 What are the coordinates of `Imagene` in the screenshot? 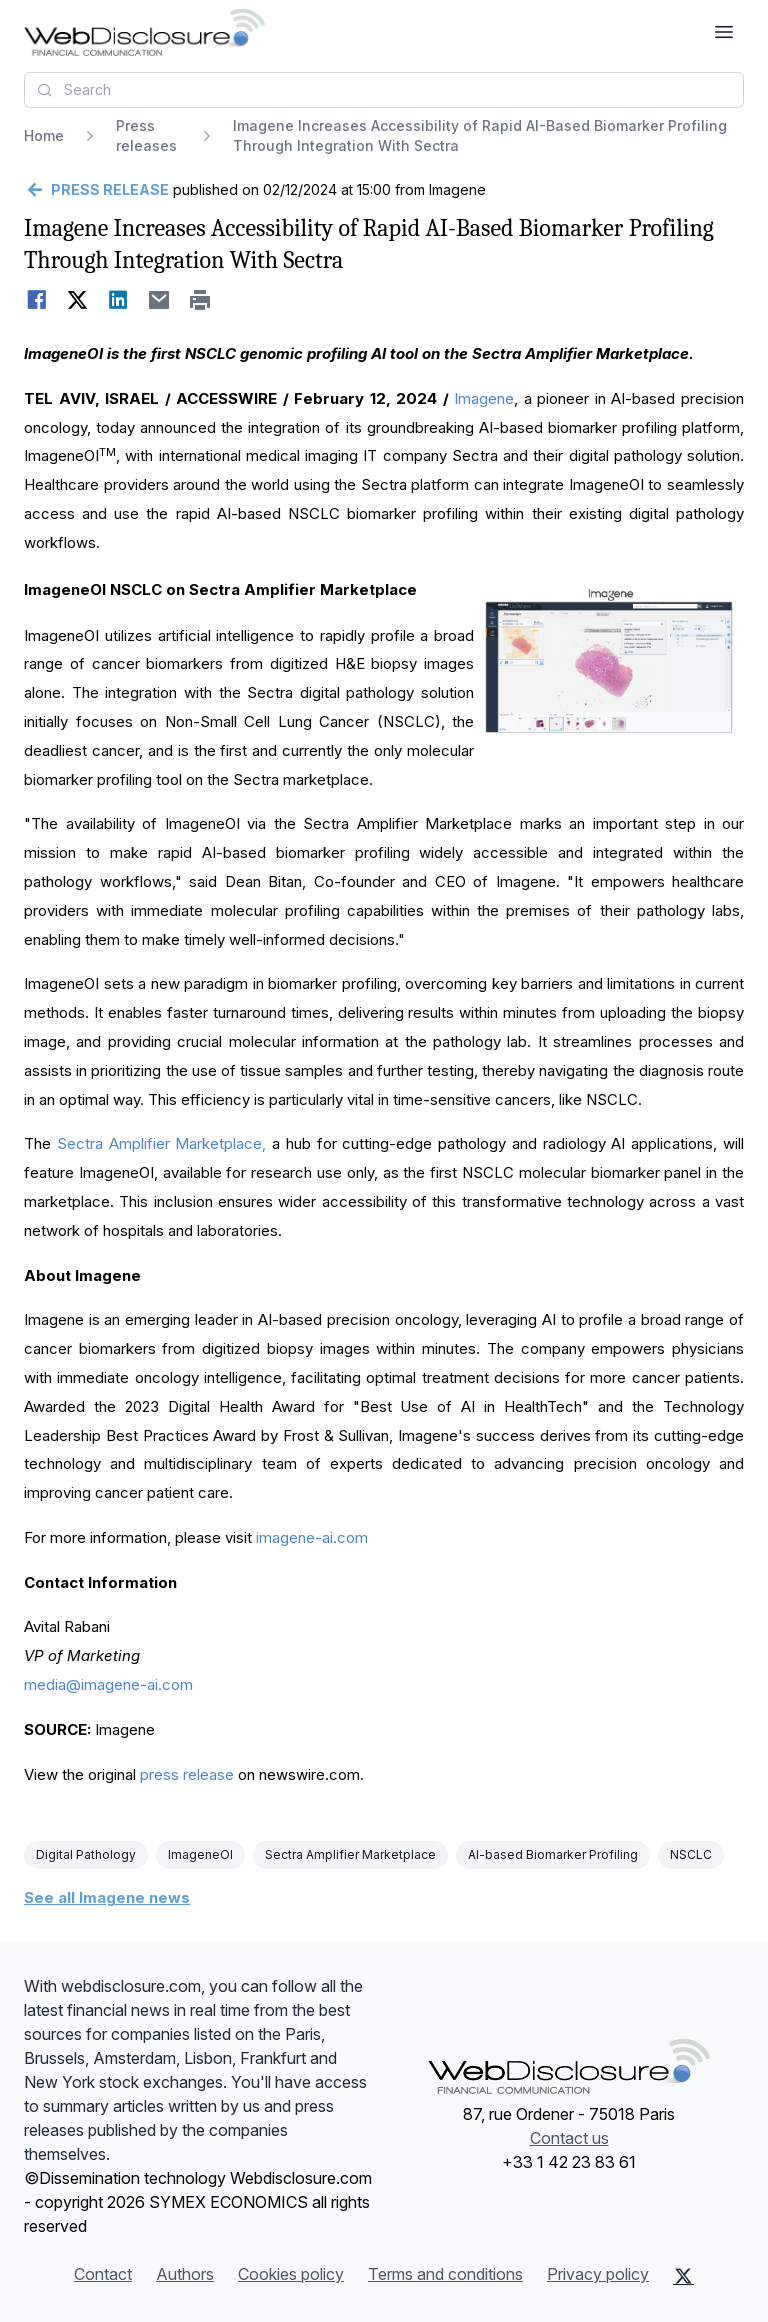 It's located at (484, 398).